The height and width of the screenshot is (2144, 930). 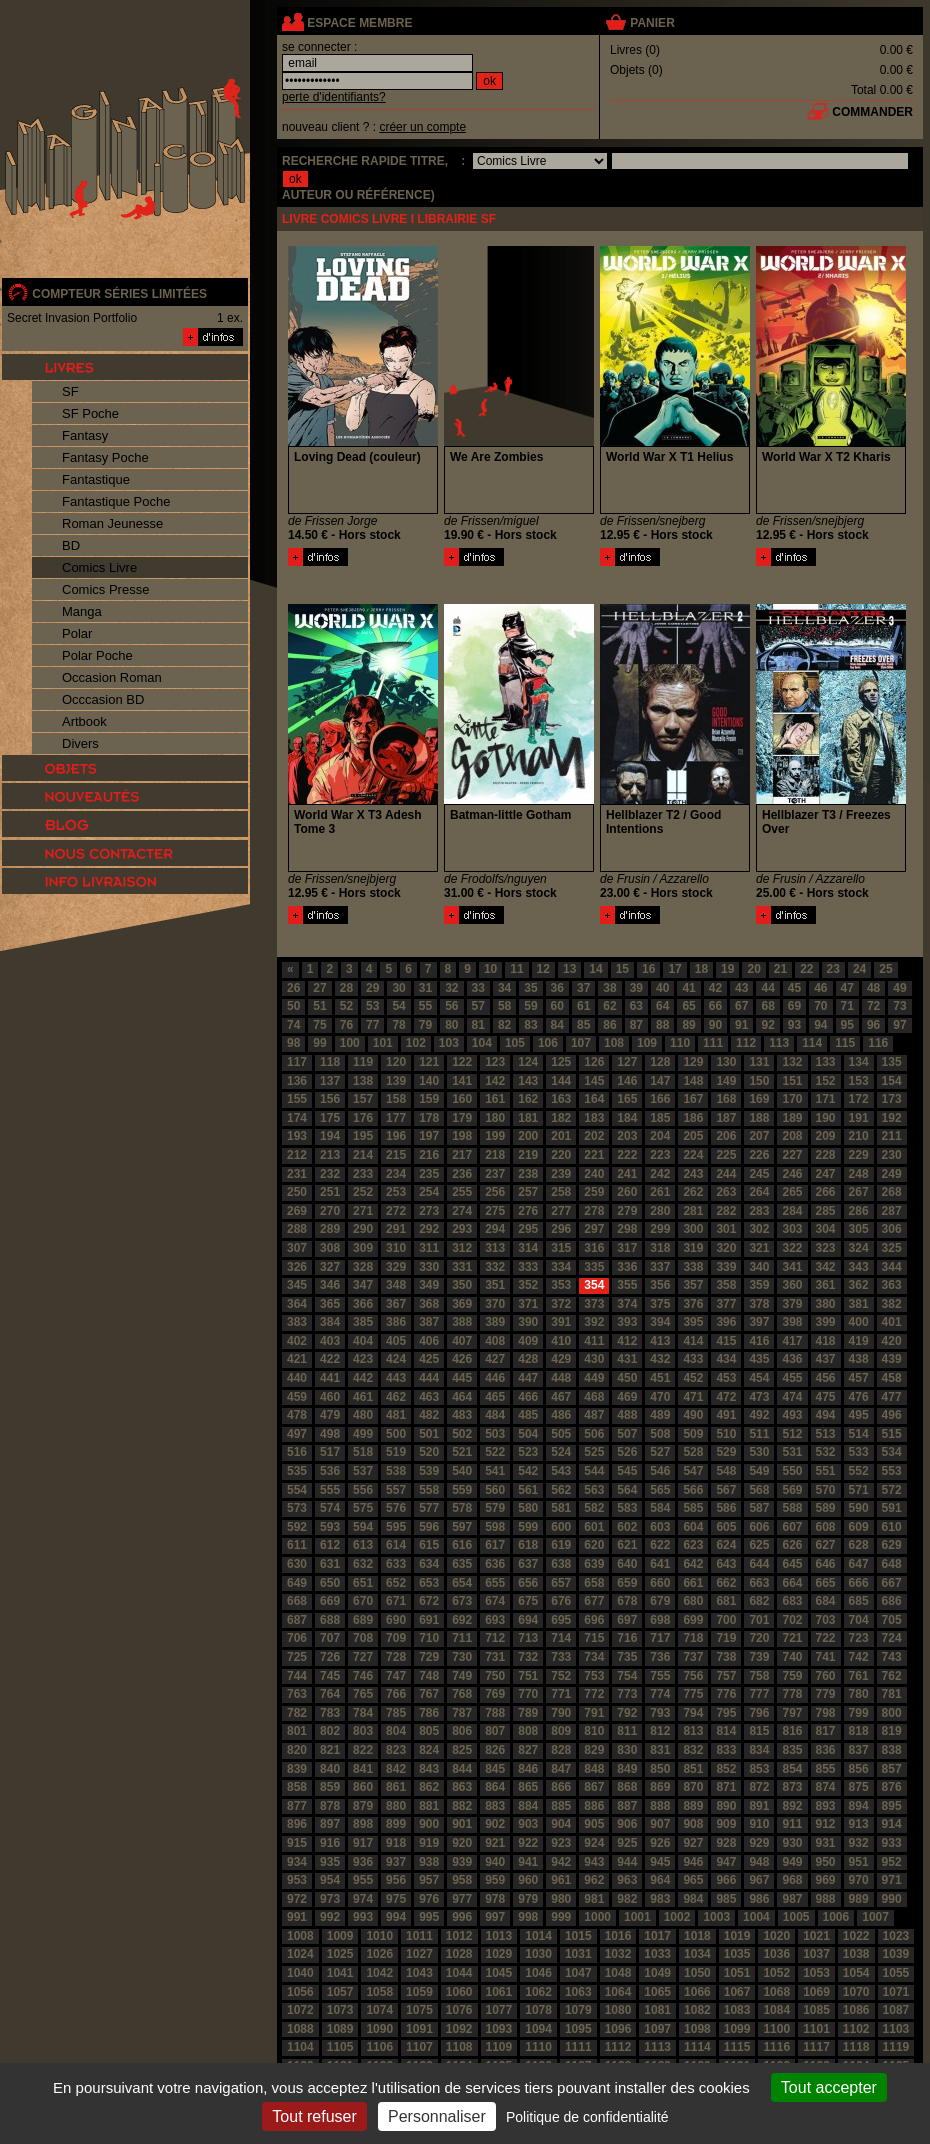 I want to click on 1092, so click(x=459, y=2029).